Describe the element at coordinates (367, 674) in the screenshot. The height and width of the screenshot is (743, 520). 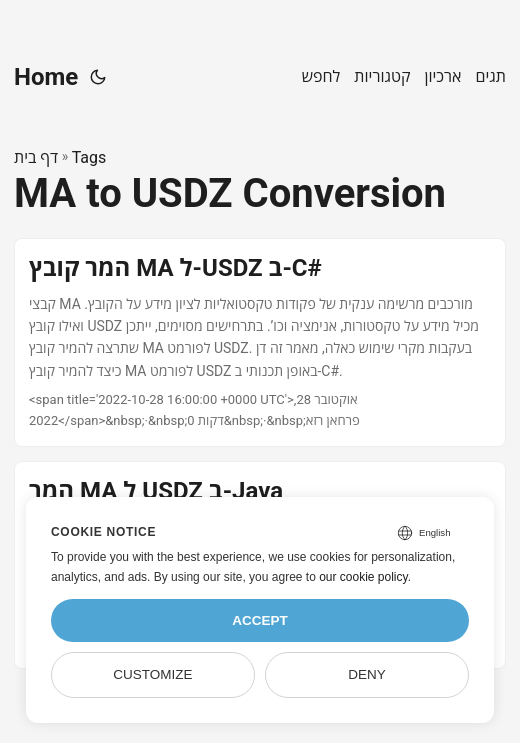
I see `Deny` at that location.